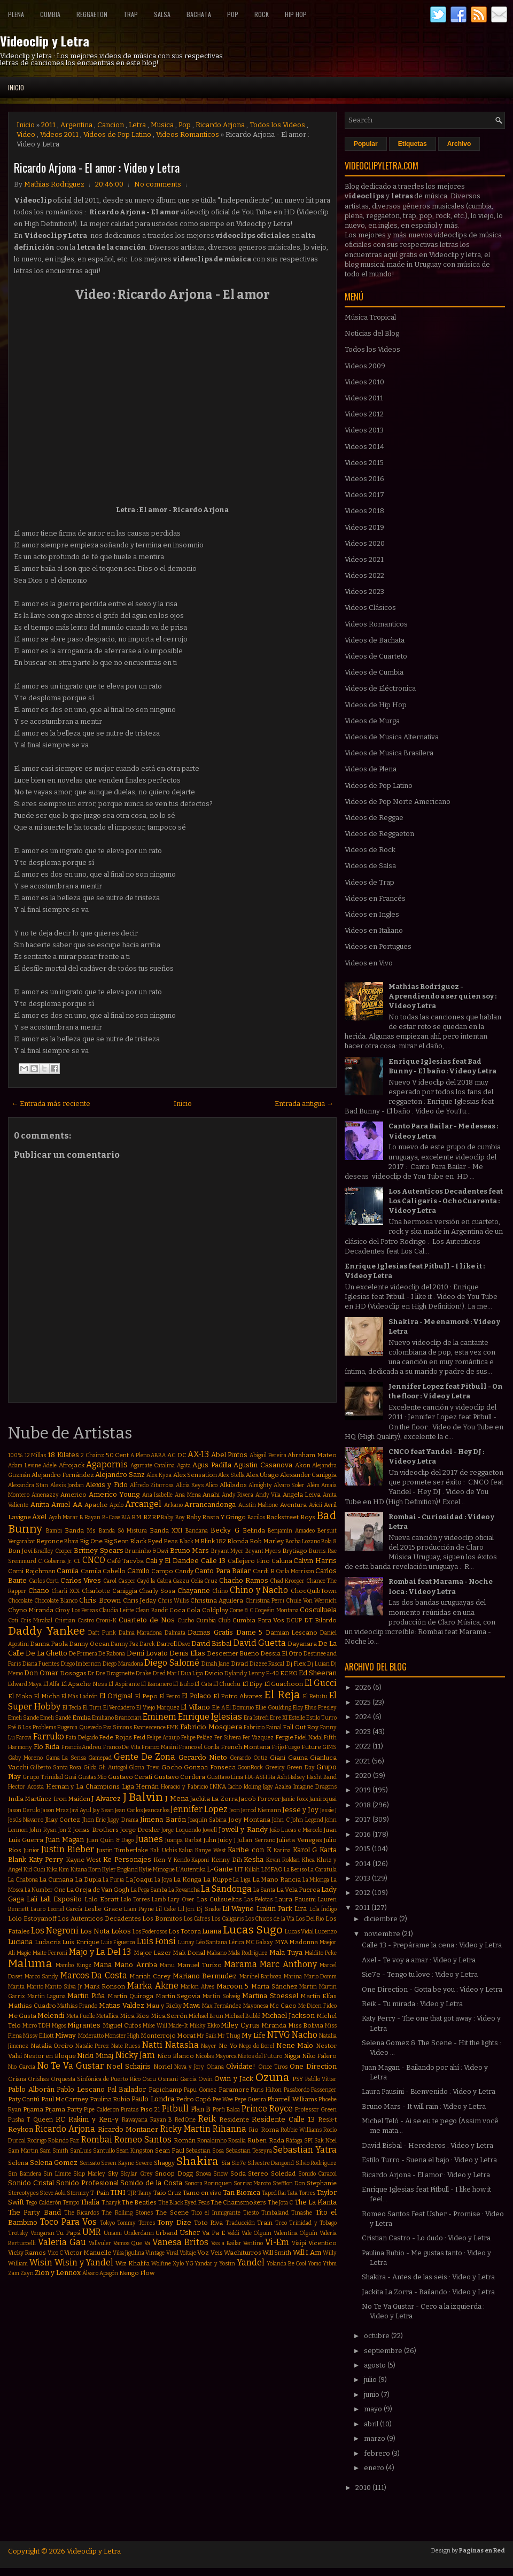  Describe the element at coordinates (249, 1819) in the screenshot. I see `Joey Montana` at that location.